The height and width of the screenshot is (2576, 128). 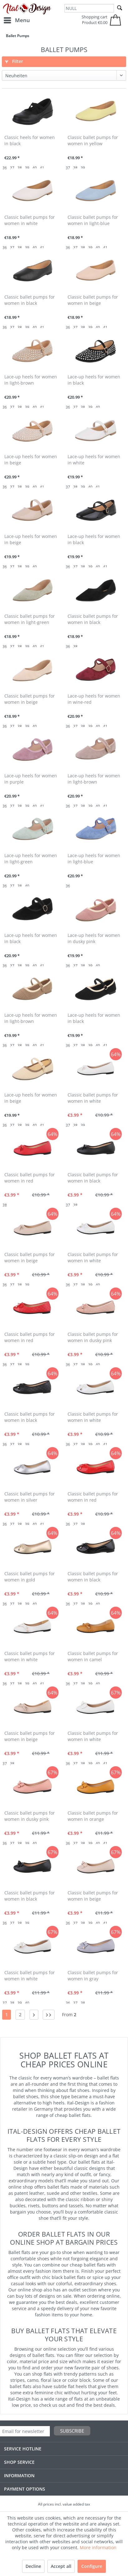 I want to click on Classic ballet pumps for women in yellow, so click(x=93, y=140).